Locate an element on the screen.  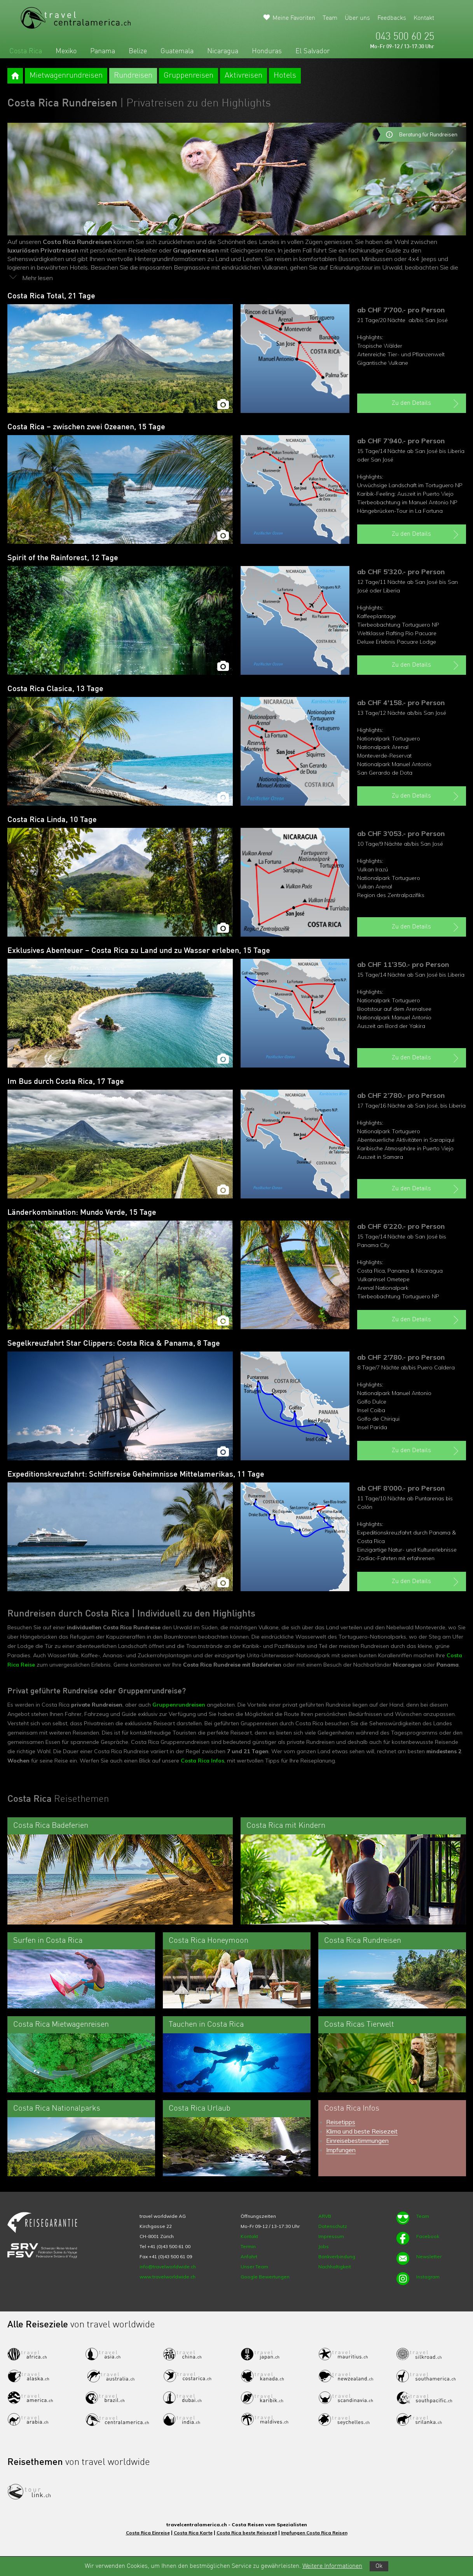
Anfahrt is located at coordinates (249, 2256).